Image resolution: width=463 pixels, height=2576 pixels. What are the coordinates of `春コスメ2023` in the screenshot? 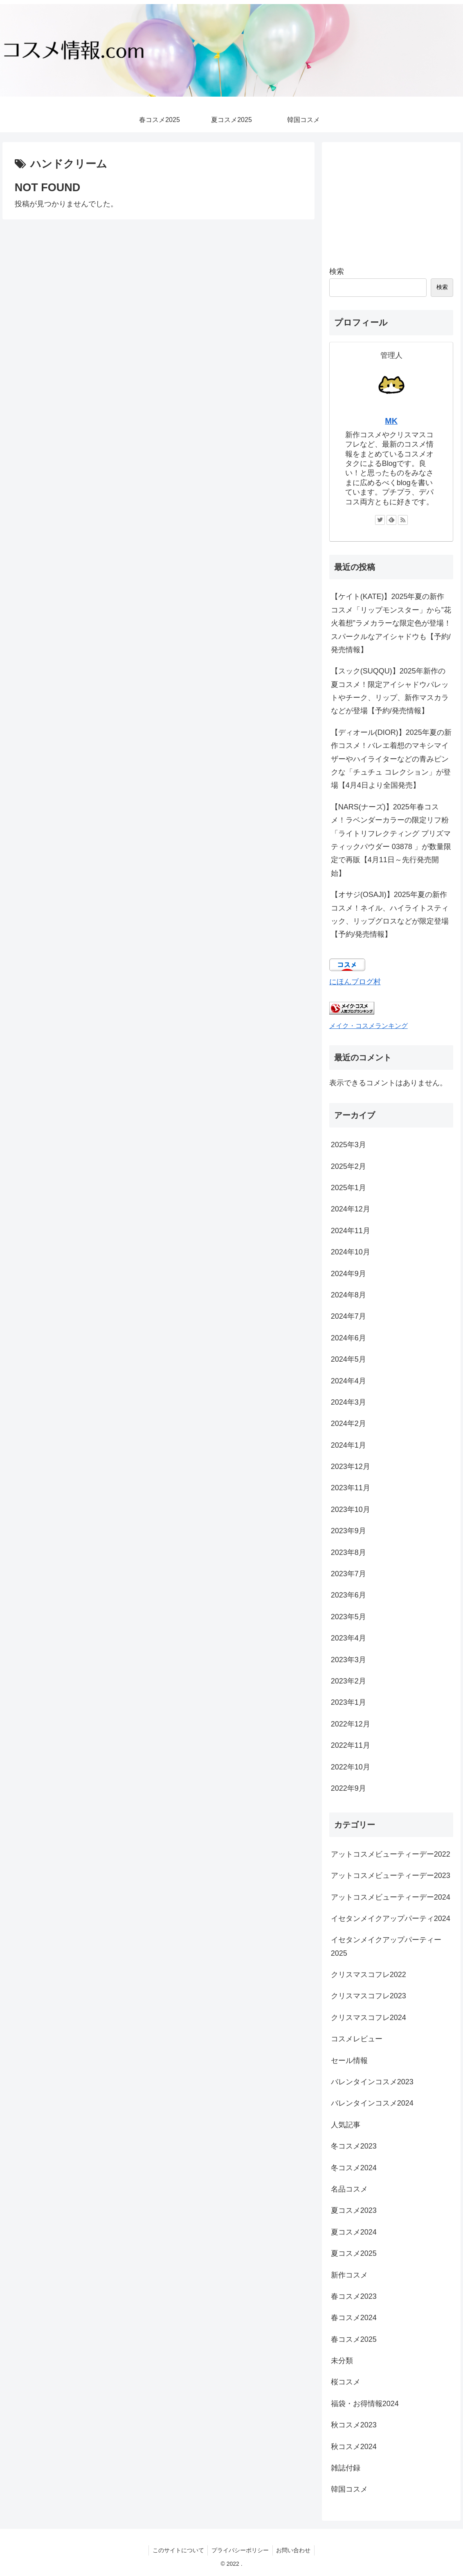 It's located at (354, 2296).